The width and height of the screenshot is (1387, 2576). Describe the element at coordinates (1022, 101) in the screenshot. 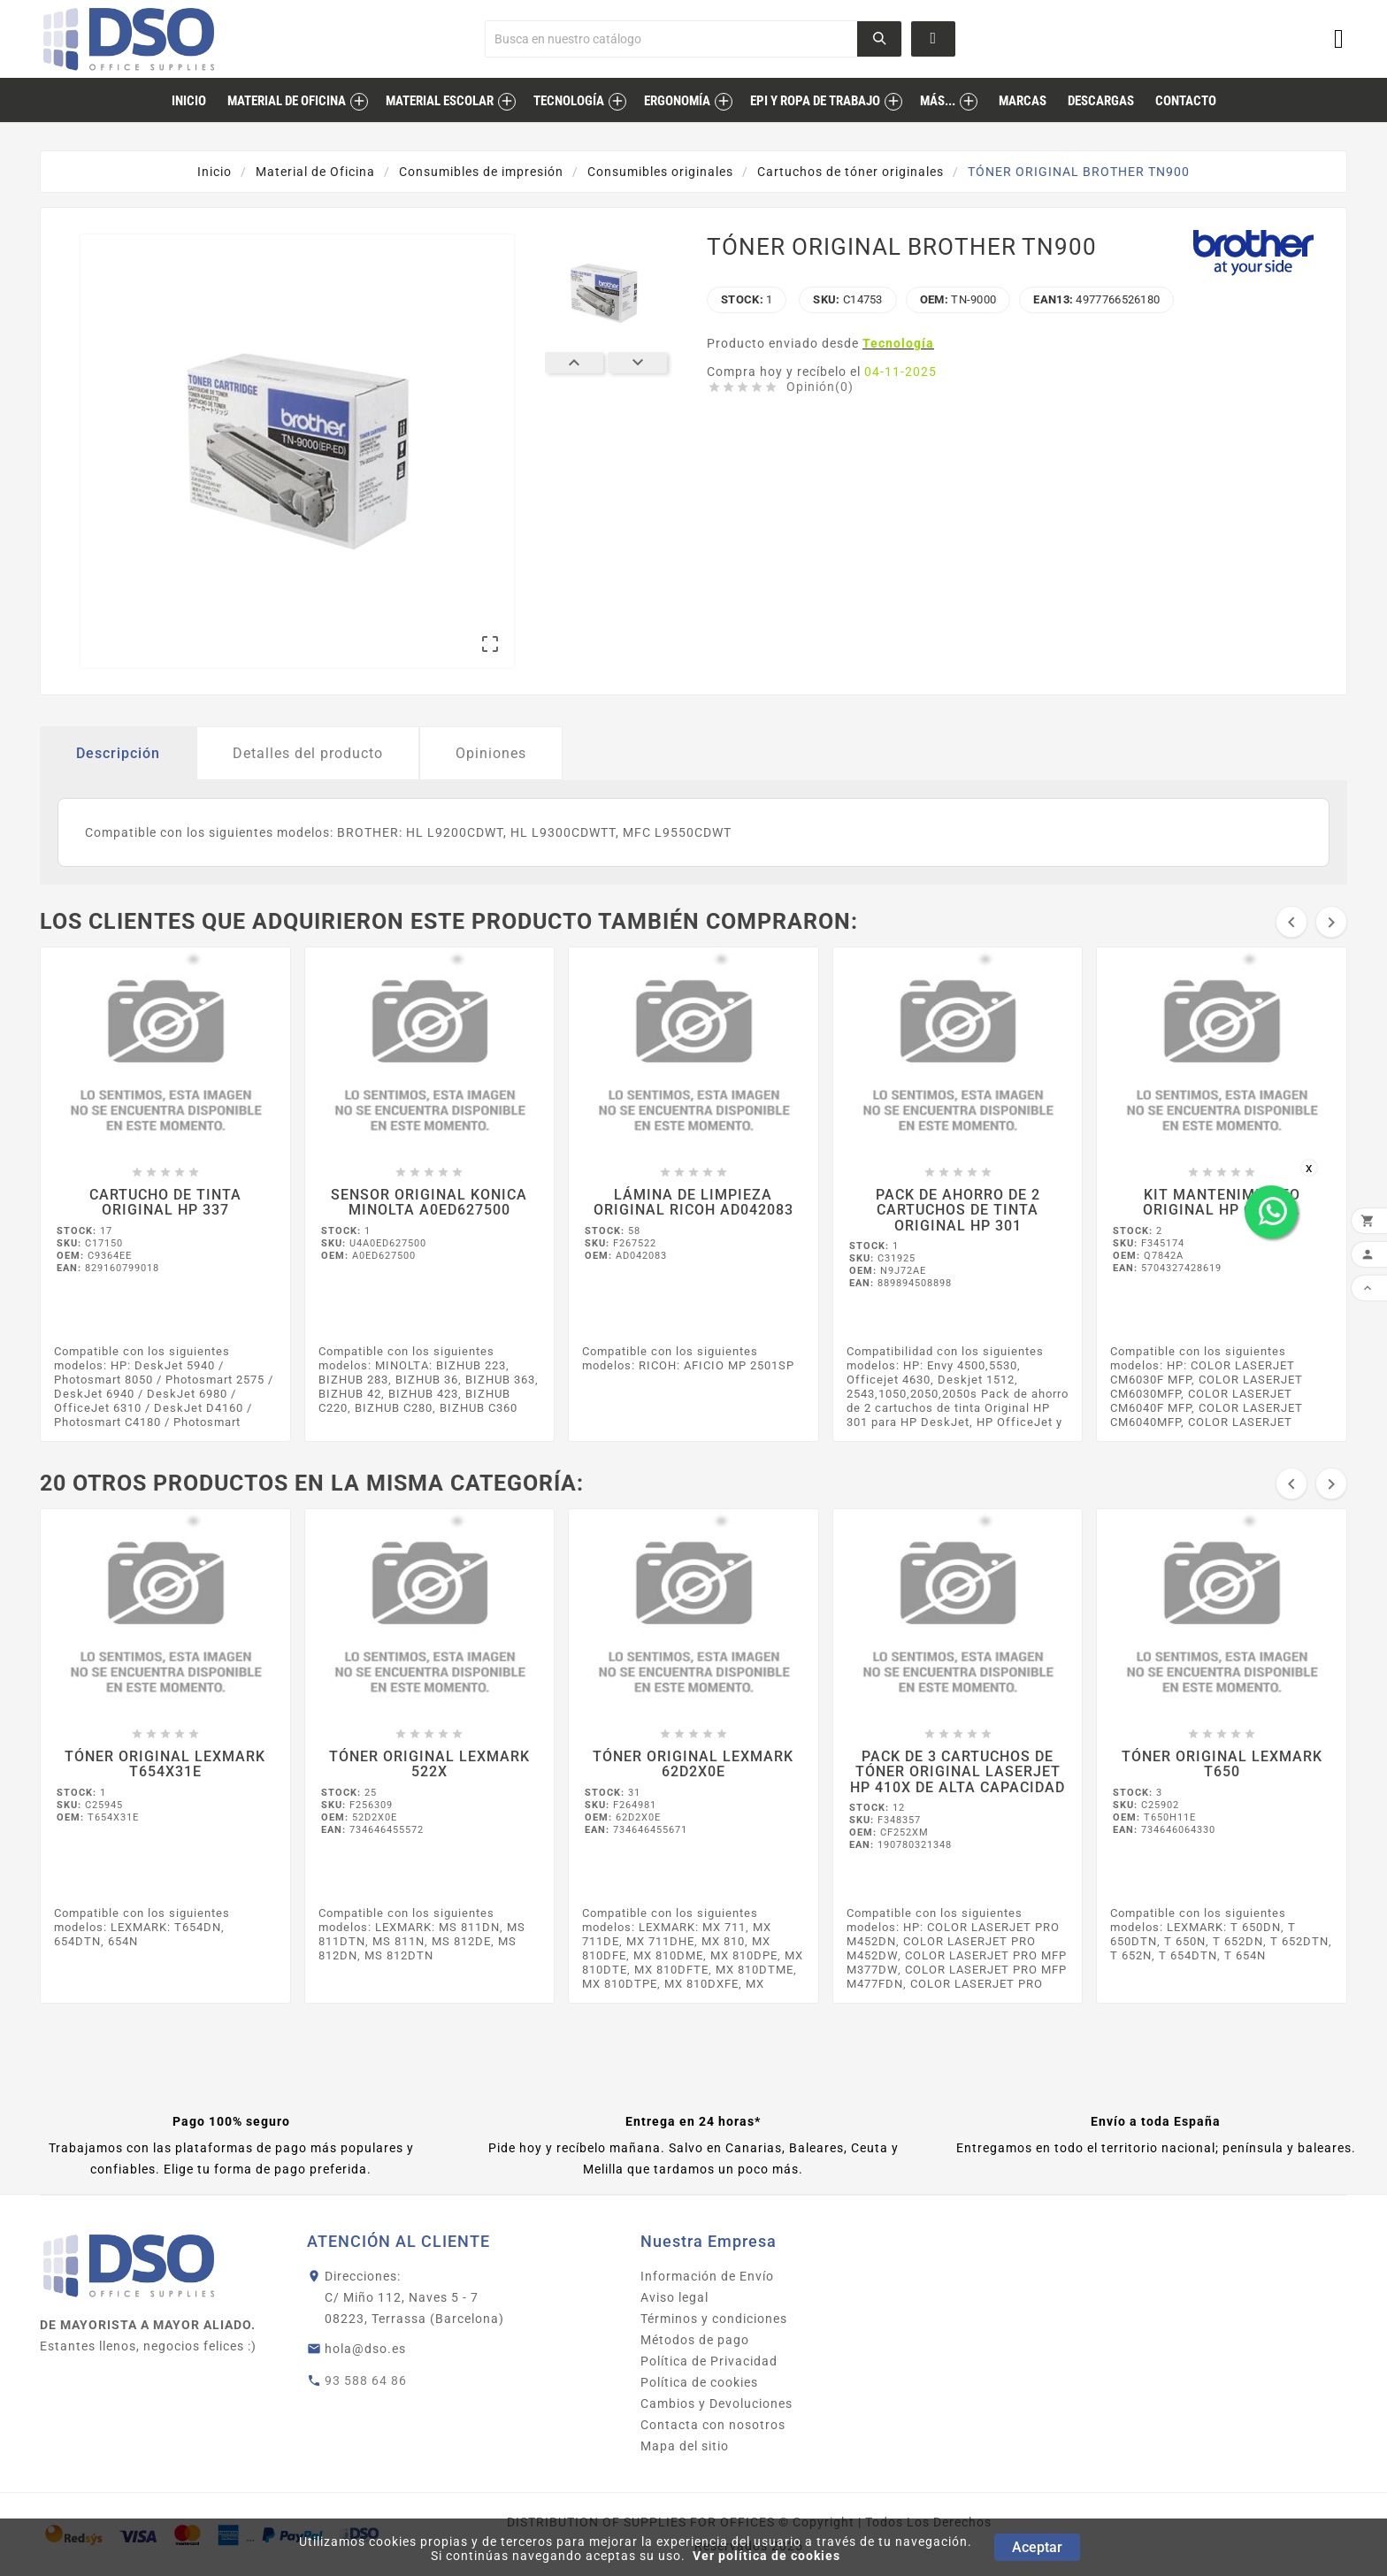

I see `marcas` at that location.